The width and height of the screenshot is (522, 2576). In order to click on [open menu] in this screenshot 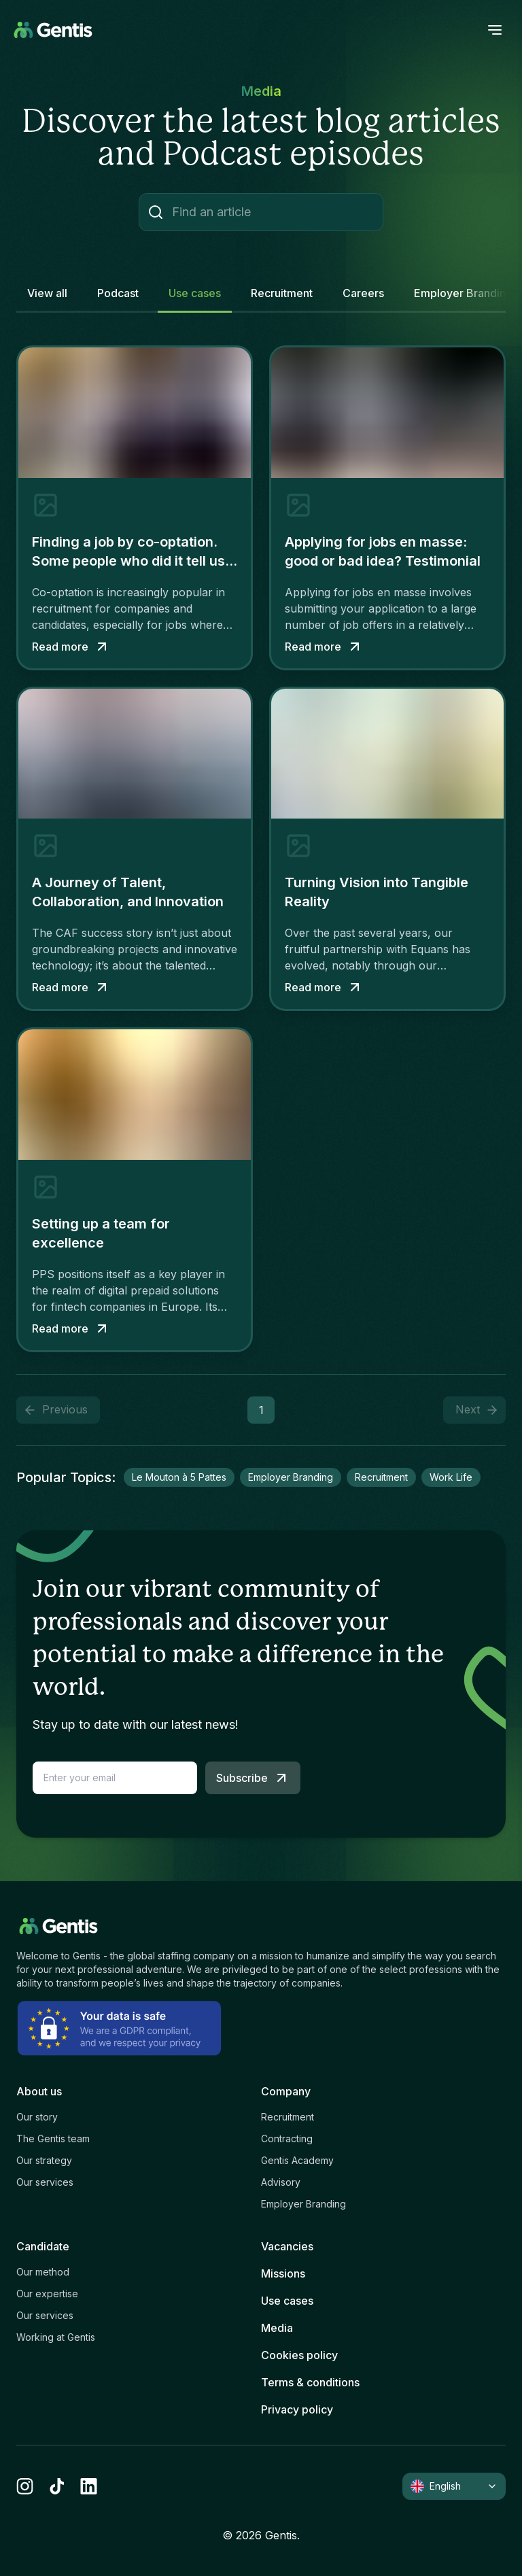, I will do `click(494, 30)`.